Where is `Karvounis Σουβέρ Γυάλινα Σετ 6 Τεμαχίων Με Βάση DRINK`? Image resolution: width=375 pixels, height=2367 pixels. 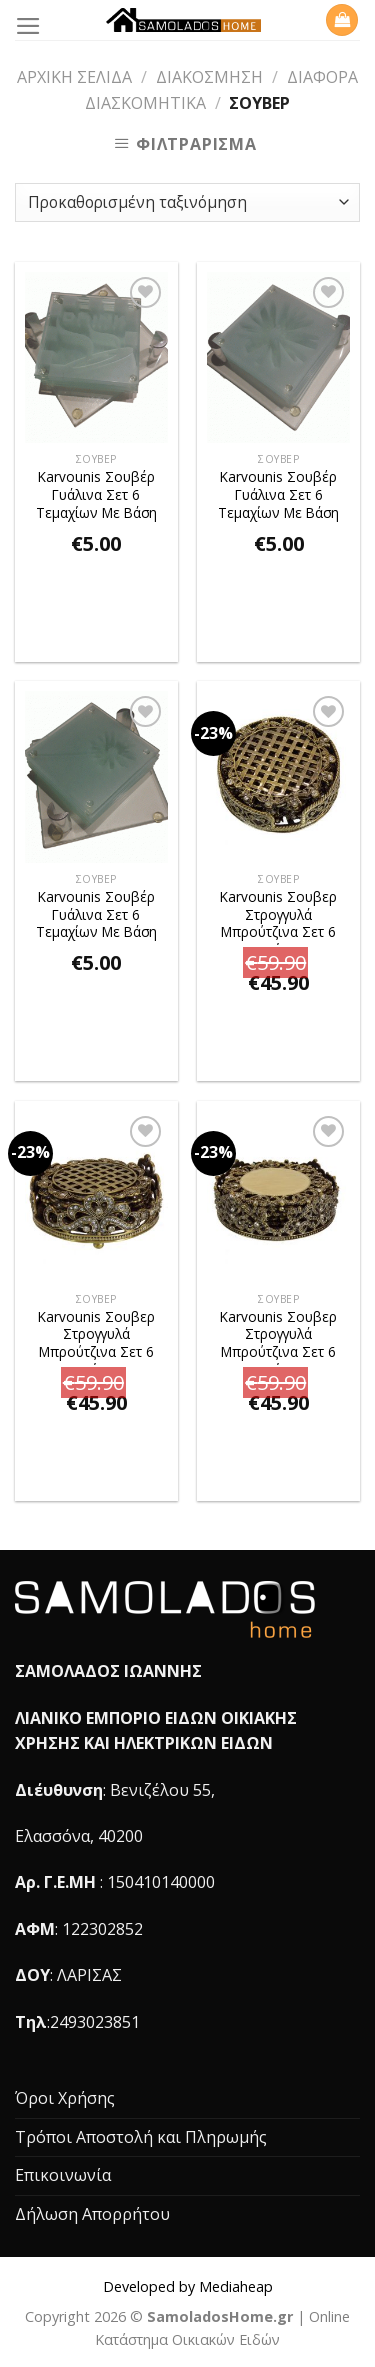 Karvounis Σουβέρ Γυάλινα Σετ 6 Τεμαχίων Με Βάση DRINK is located at coordinates (96, 496).